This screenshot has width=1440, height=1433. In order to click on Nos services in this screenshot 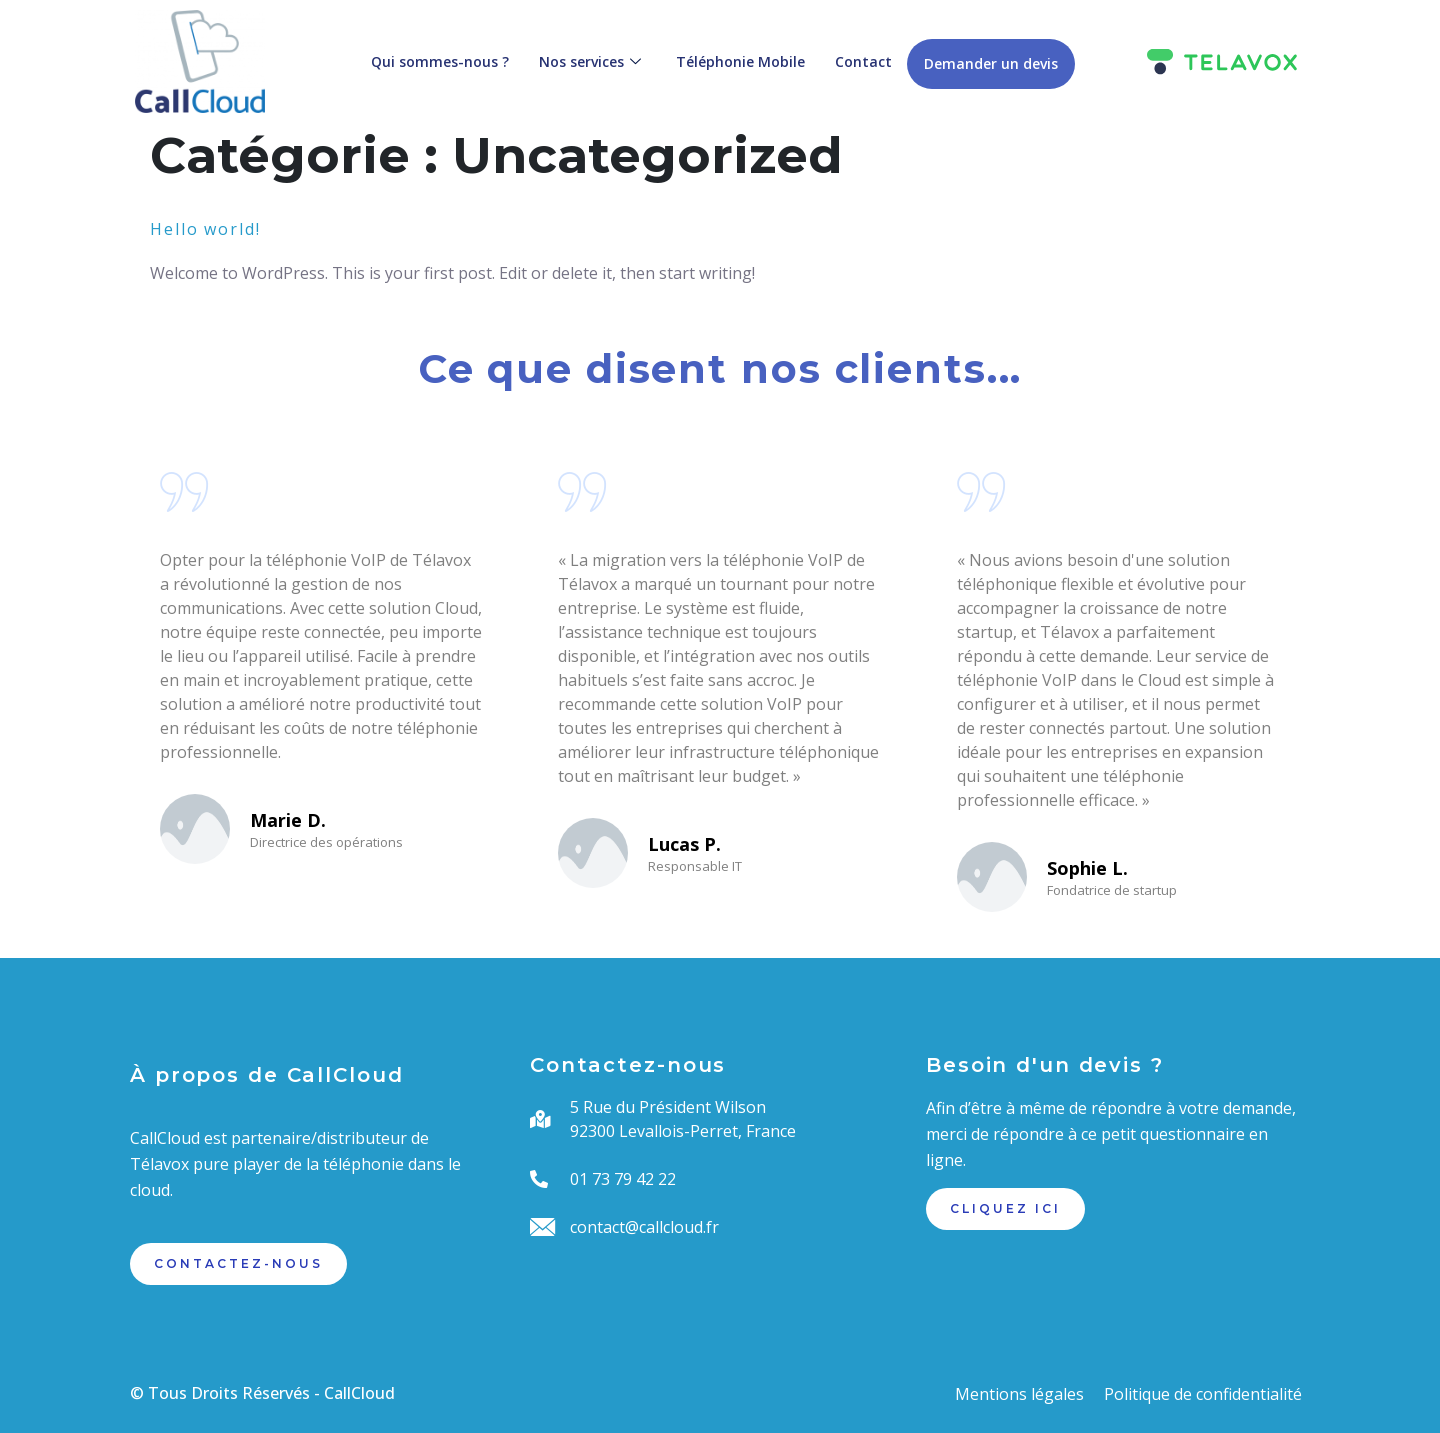, I will do `click(592, 61)`.